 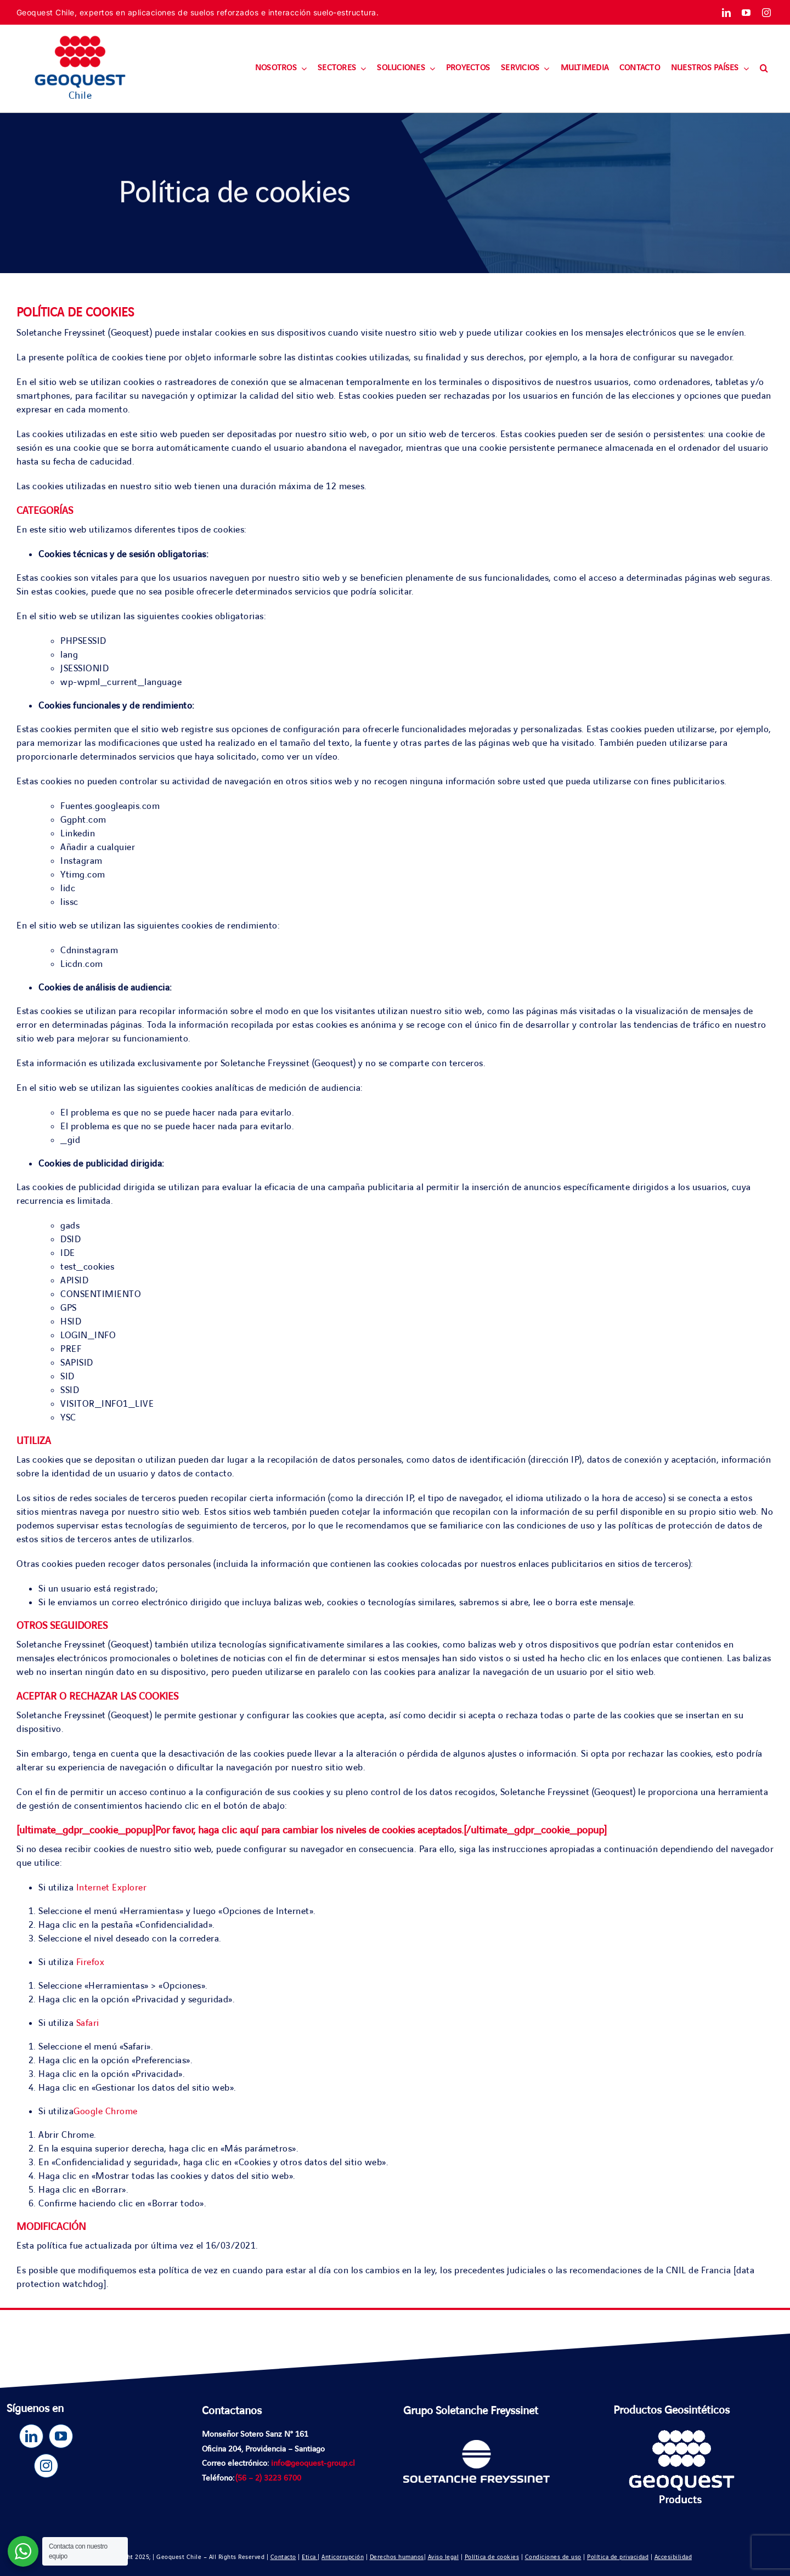 What do you see at coordinates (268, 2478) in the screenshot?
I see `(56 – 2) 3223 6700` at bounding box center [268, 2478].